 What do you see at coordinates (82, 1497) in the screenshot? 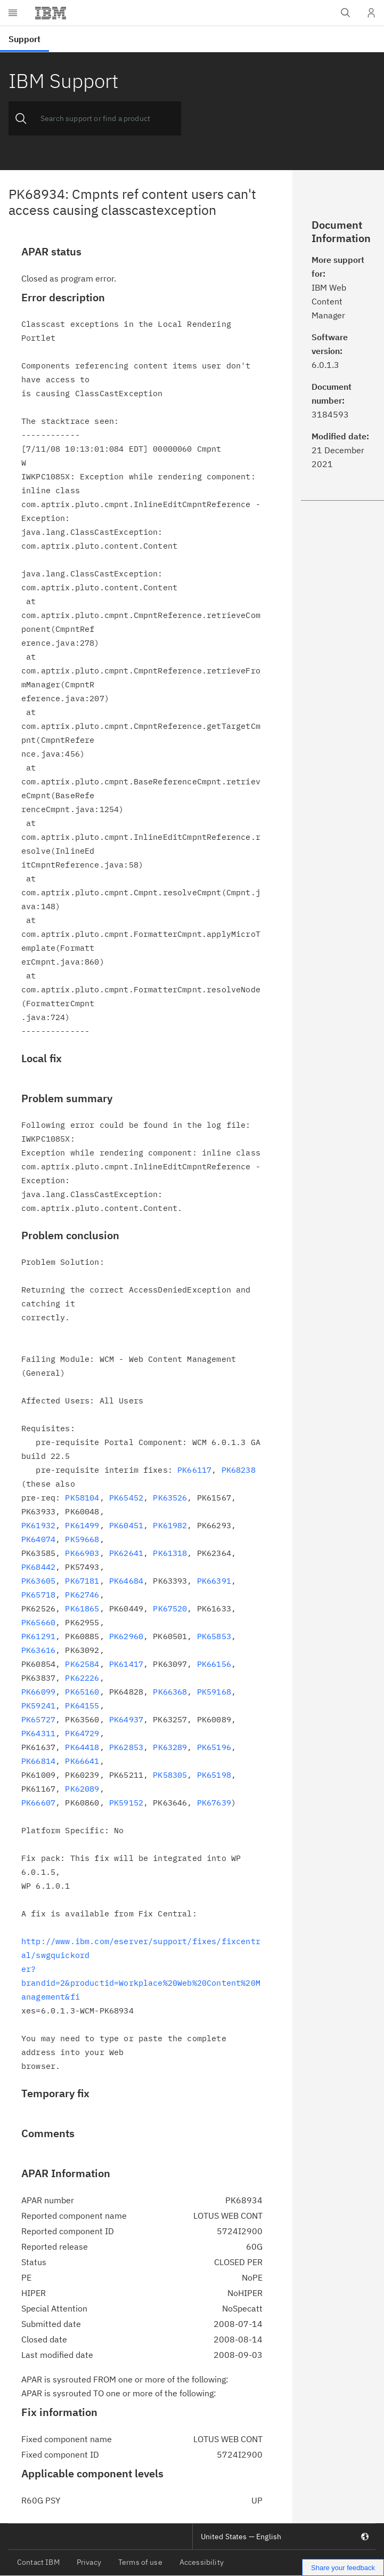
I see `PK58104` at bounding box center [82, 1497].